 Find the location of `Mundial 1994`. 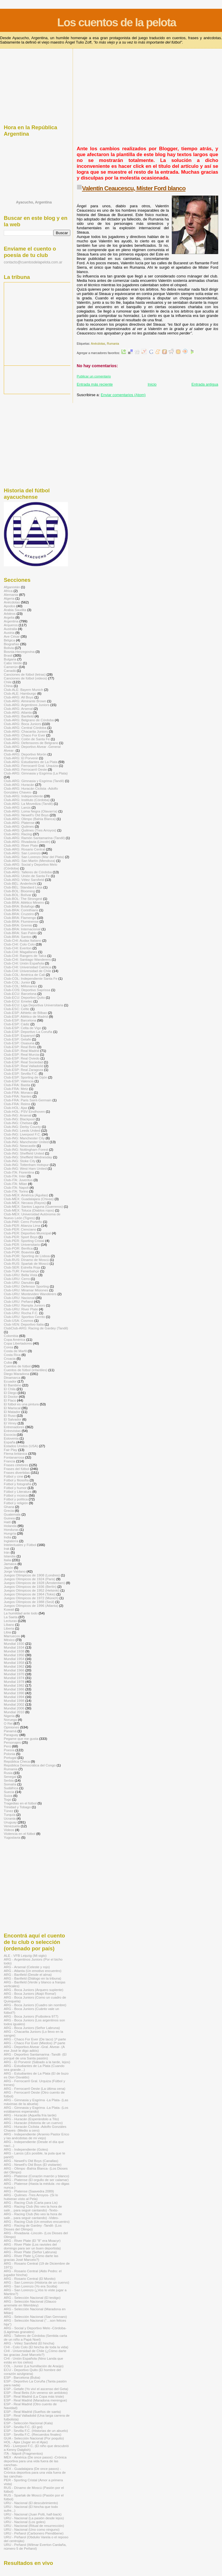

Mundial 1994 is located at coordinates (14, 1697).